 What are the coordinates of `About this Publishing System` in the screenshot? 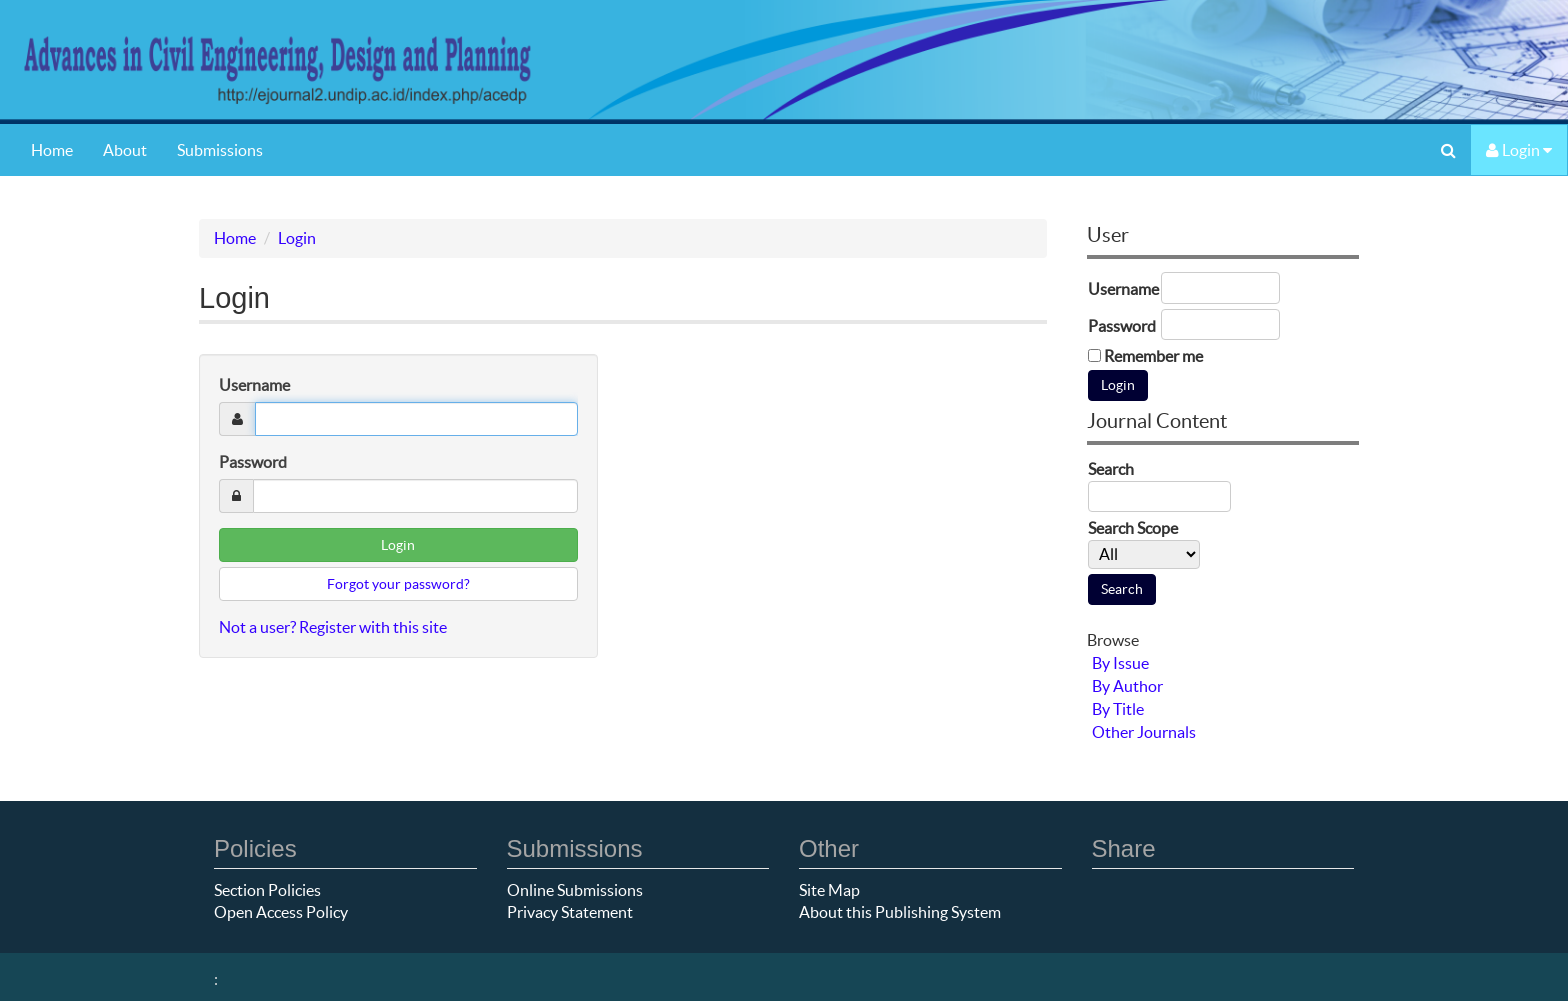 It's located at (900, 912).